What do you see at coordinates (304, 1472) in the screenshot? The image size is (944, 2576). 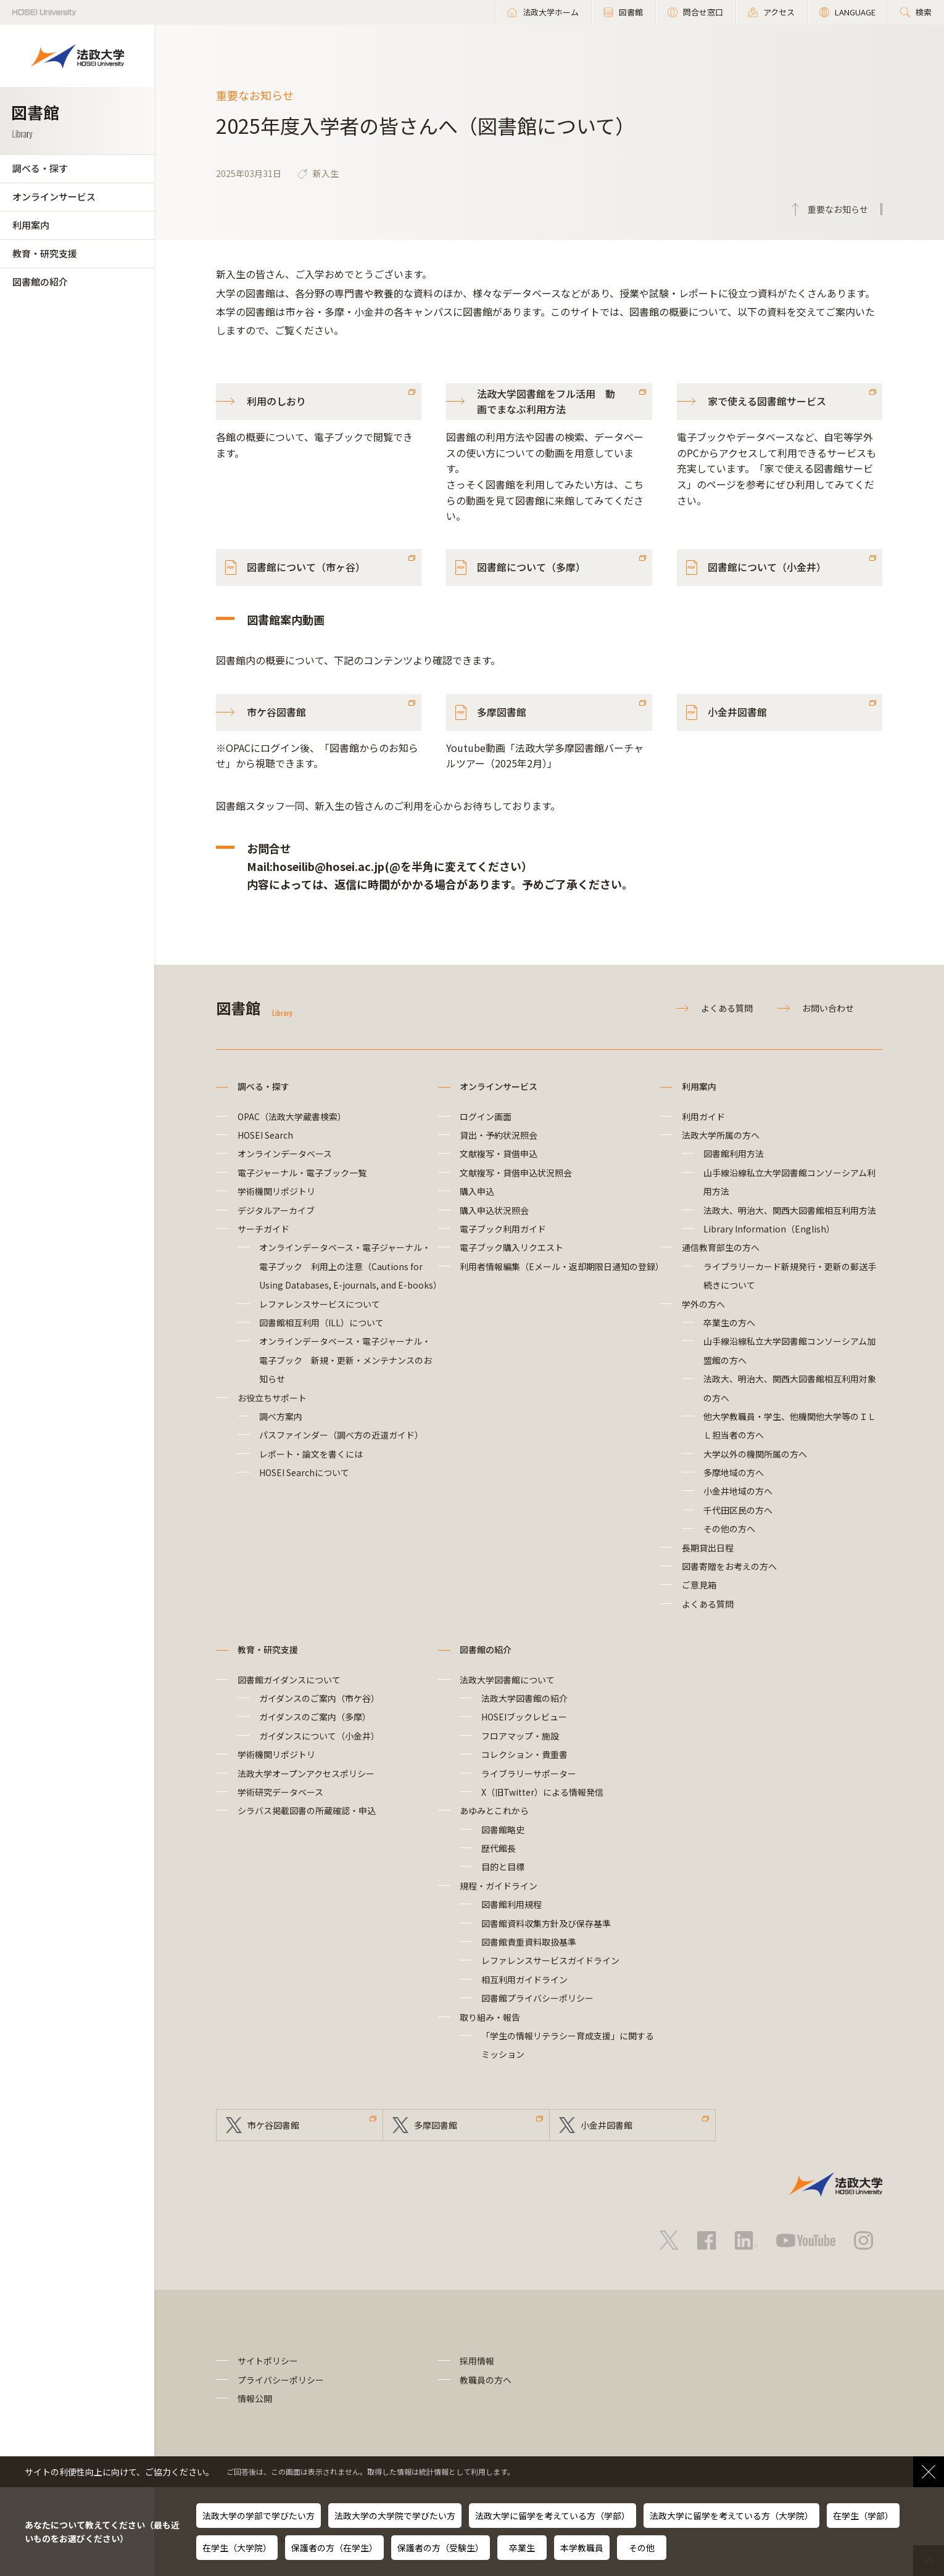 I see `HOSEI Searchについて` at bounding box center [304, 1472].